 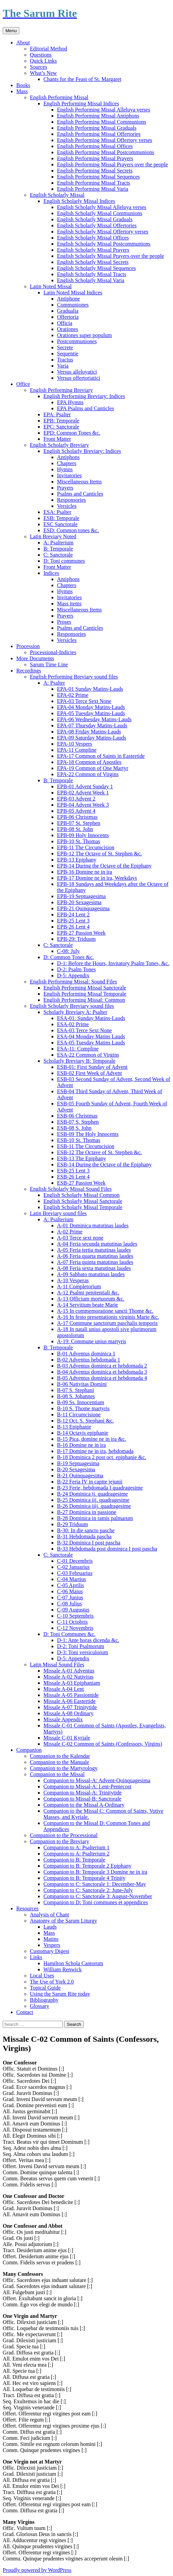 I want to click on English Scholarly Missal Sanctorale, so click(x=82, y=1201).